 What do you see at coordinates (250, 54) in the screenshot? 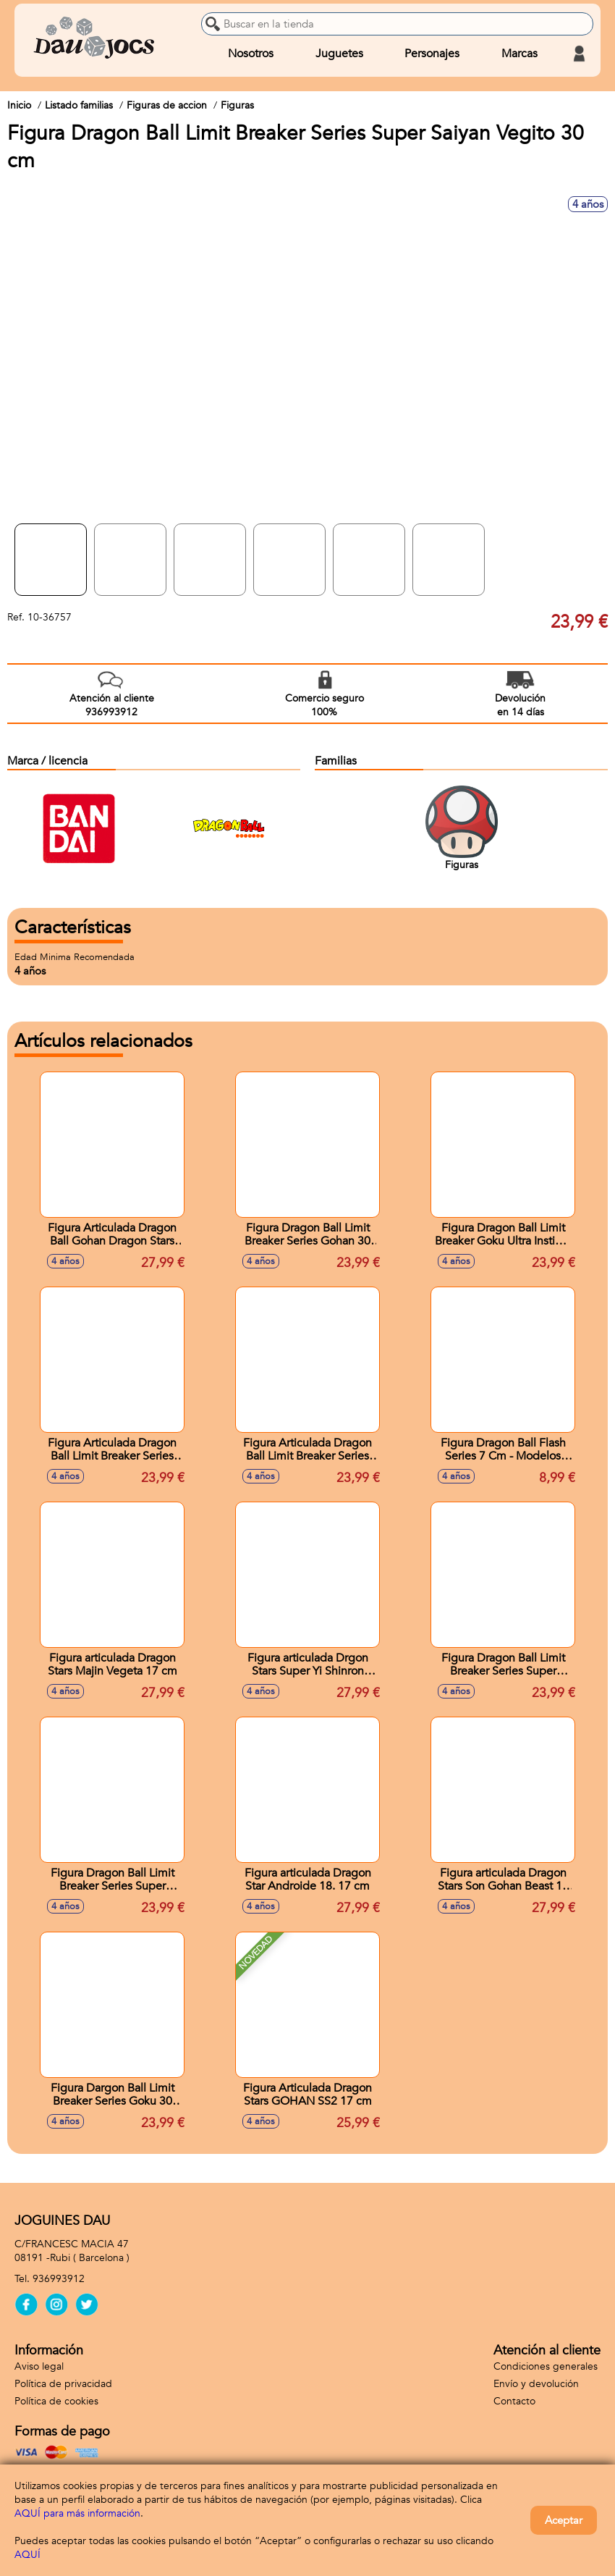
I see `Nosotros` at bounding box center [250, 54].